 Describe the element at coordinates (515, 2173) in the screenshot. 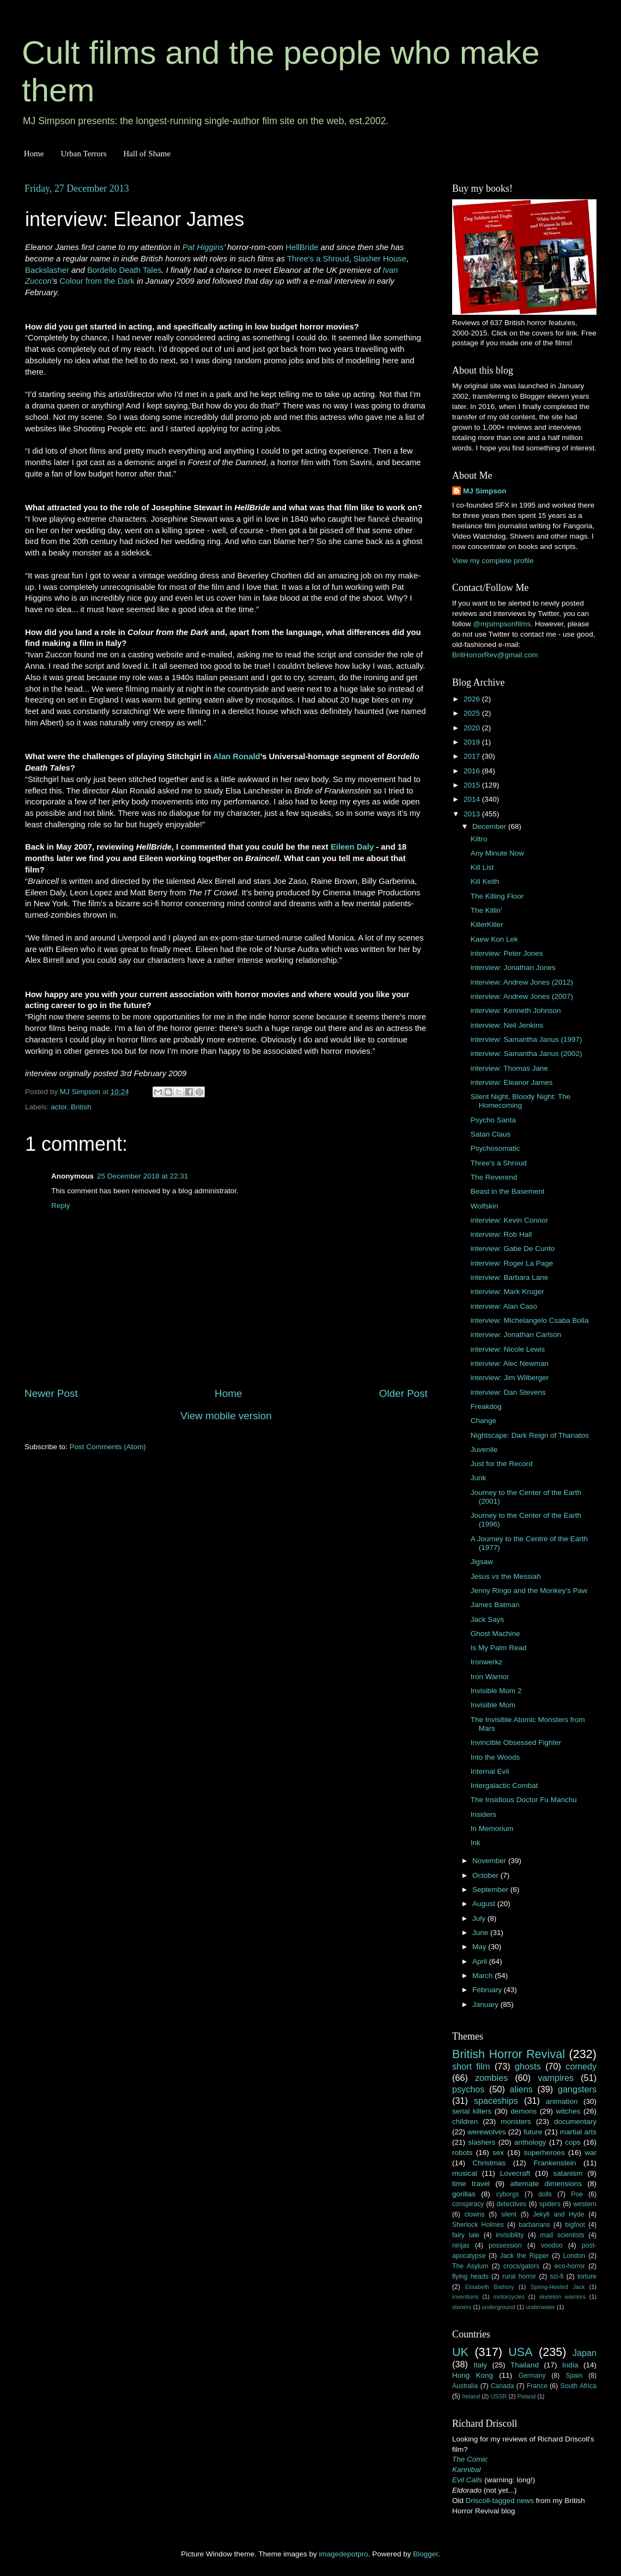

I see `Lovecraft` at that location.